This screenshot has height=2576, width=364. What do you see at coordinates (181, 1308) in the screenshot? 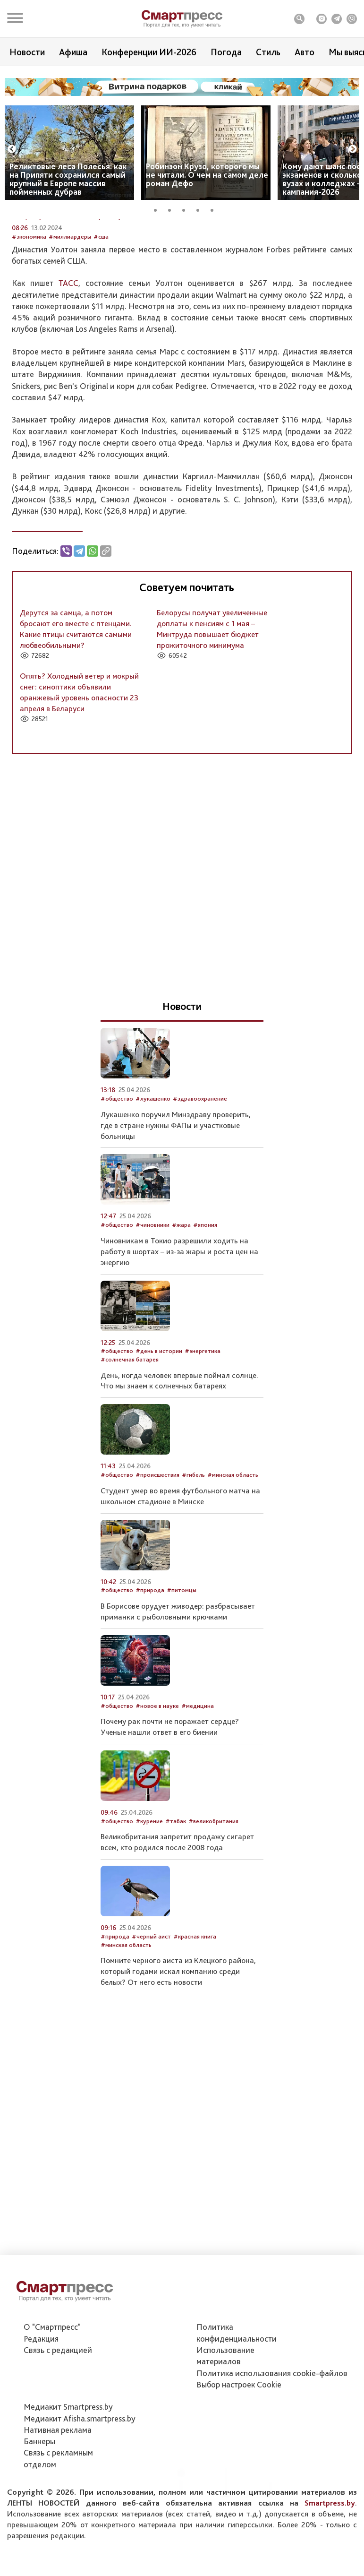
I see `#жара` at bounding box center [181, 1308].